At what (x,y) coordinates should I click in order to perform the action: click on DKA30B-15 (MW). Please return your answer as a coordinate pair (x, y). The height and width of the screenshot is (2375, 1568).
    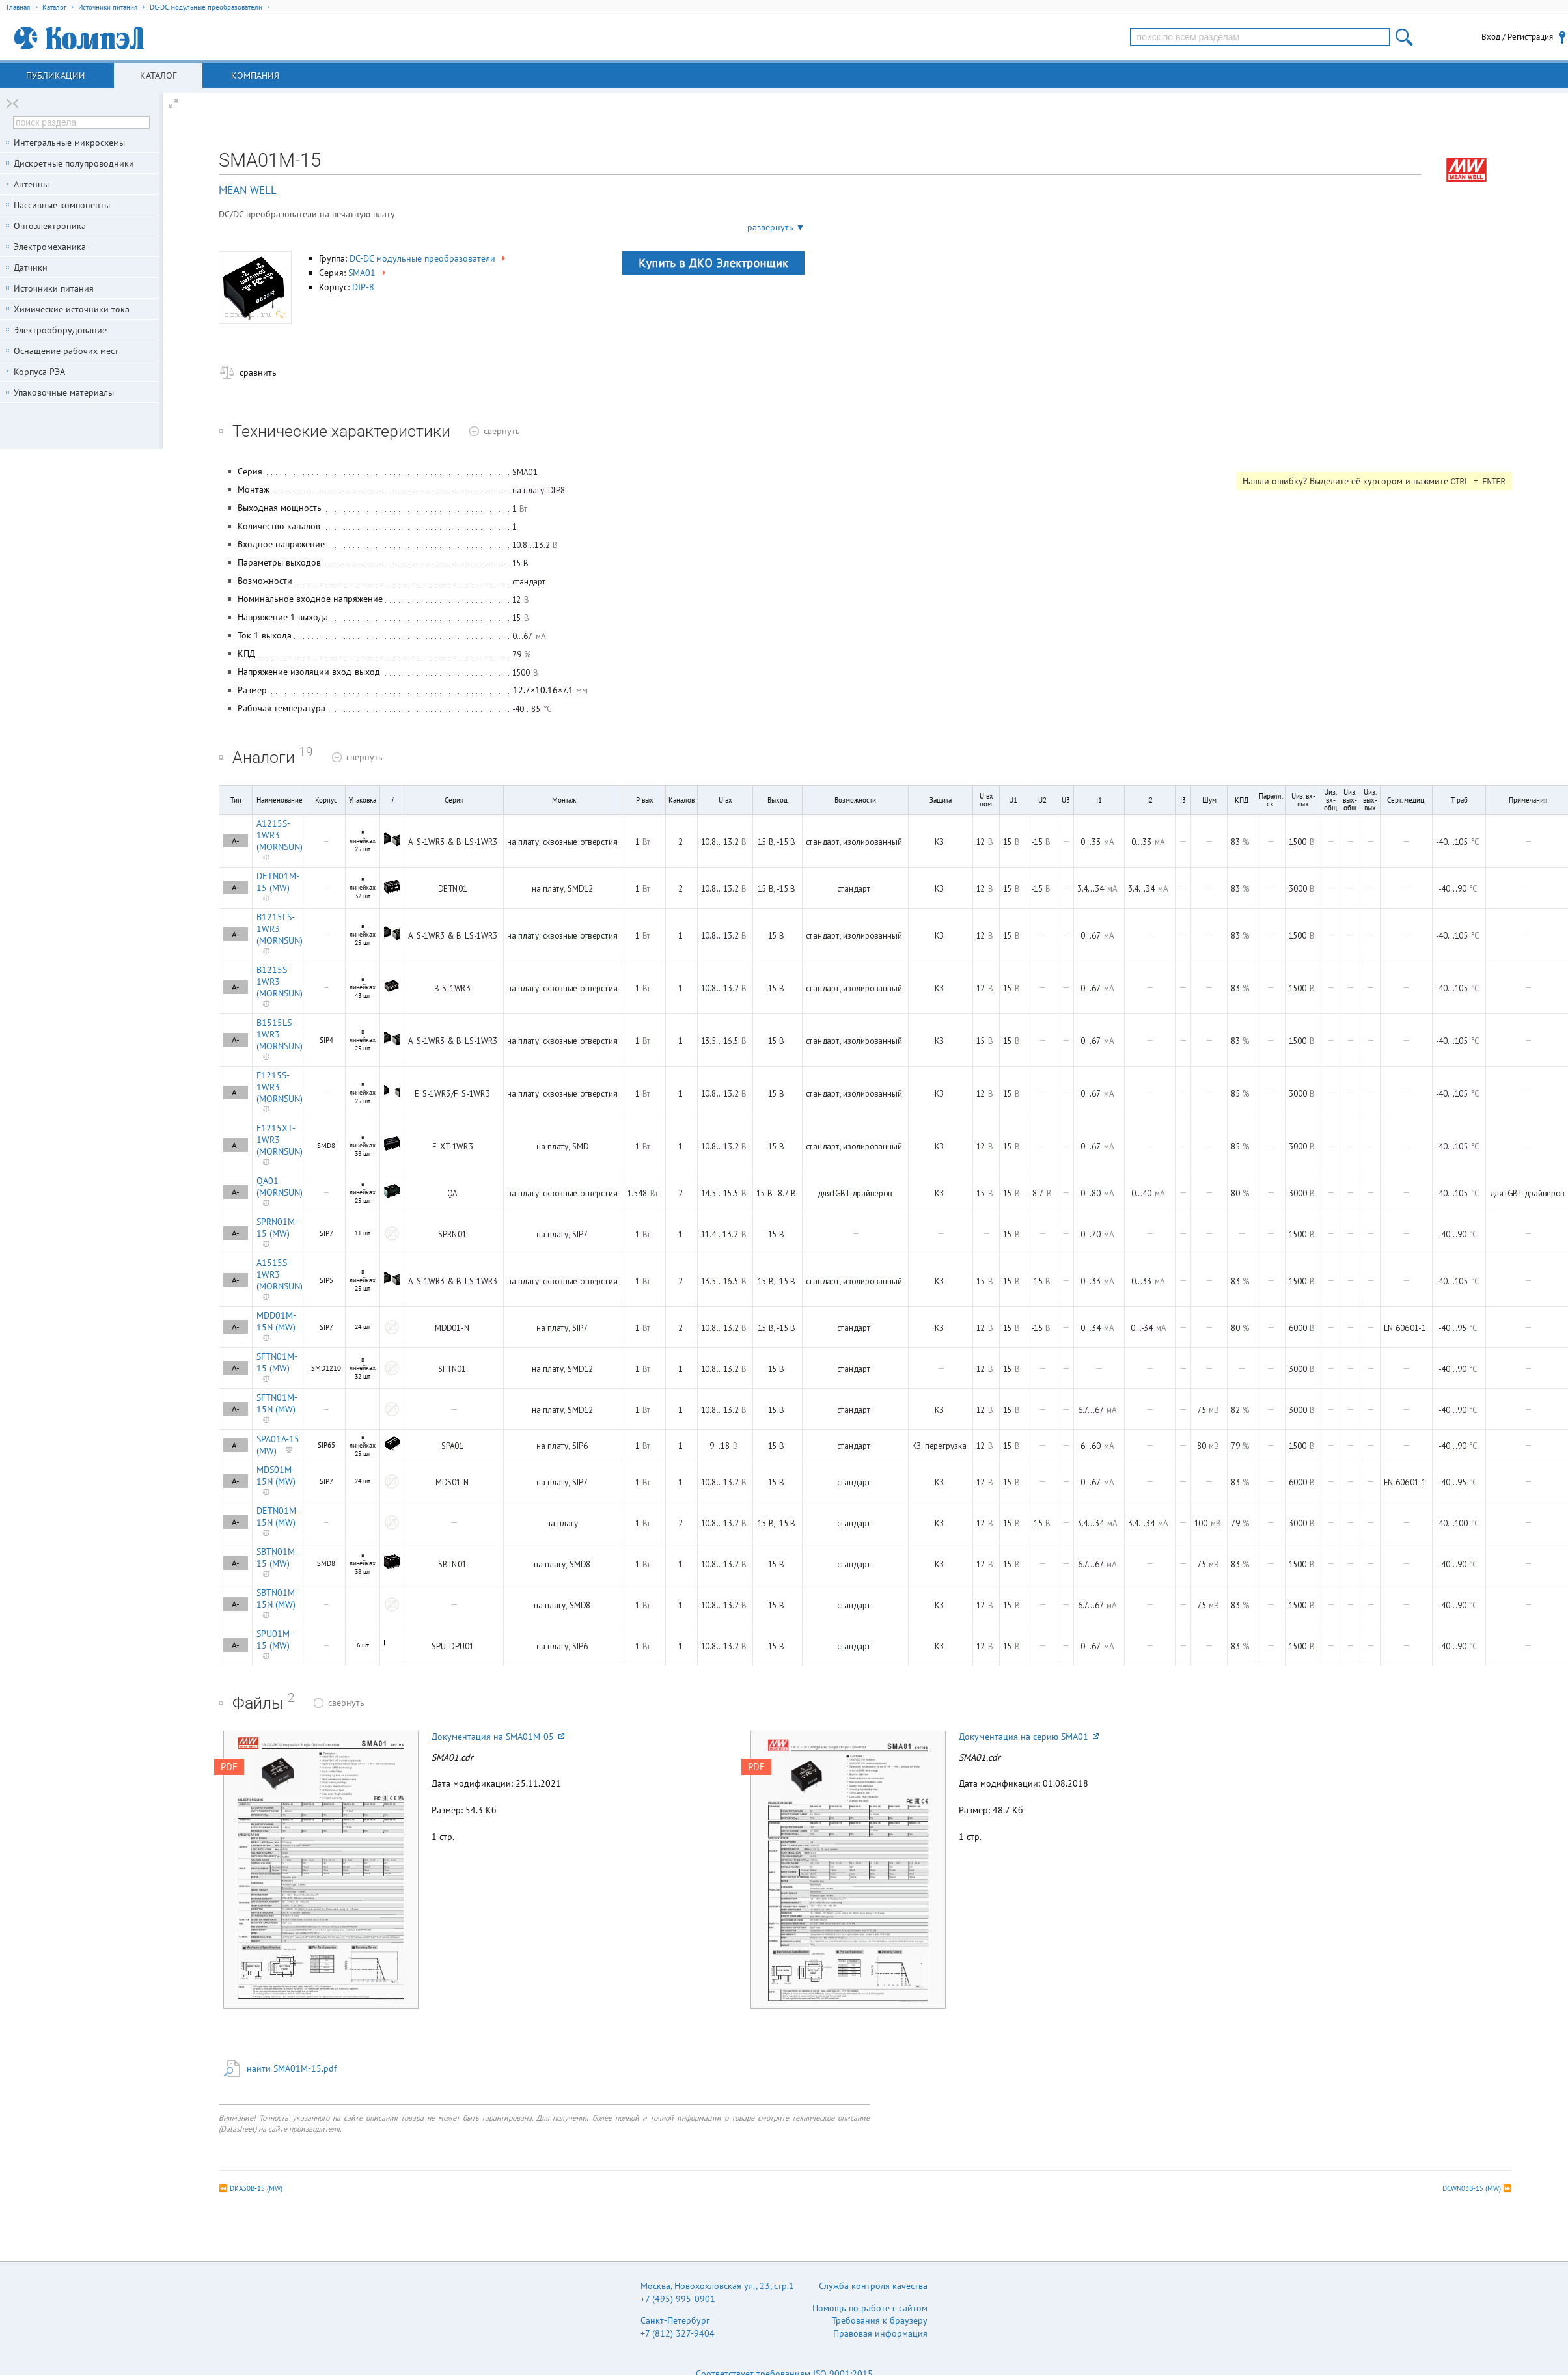
    Looking at the image, I should click on (256, 2188).